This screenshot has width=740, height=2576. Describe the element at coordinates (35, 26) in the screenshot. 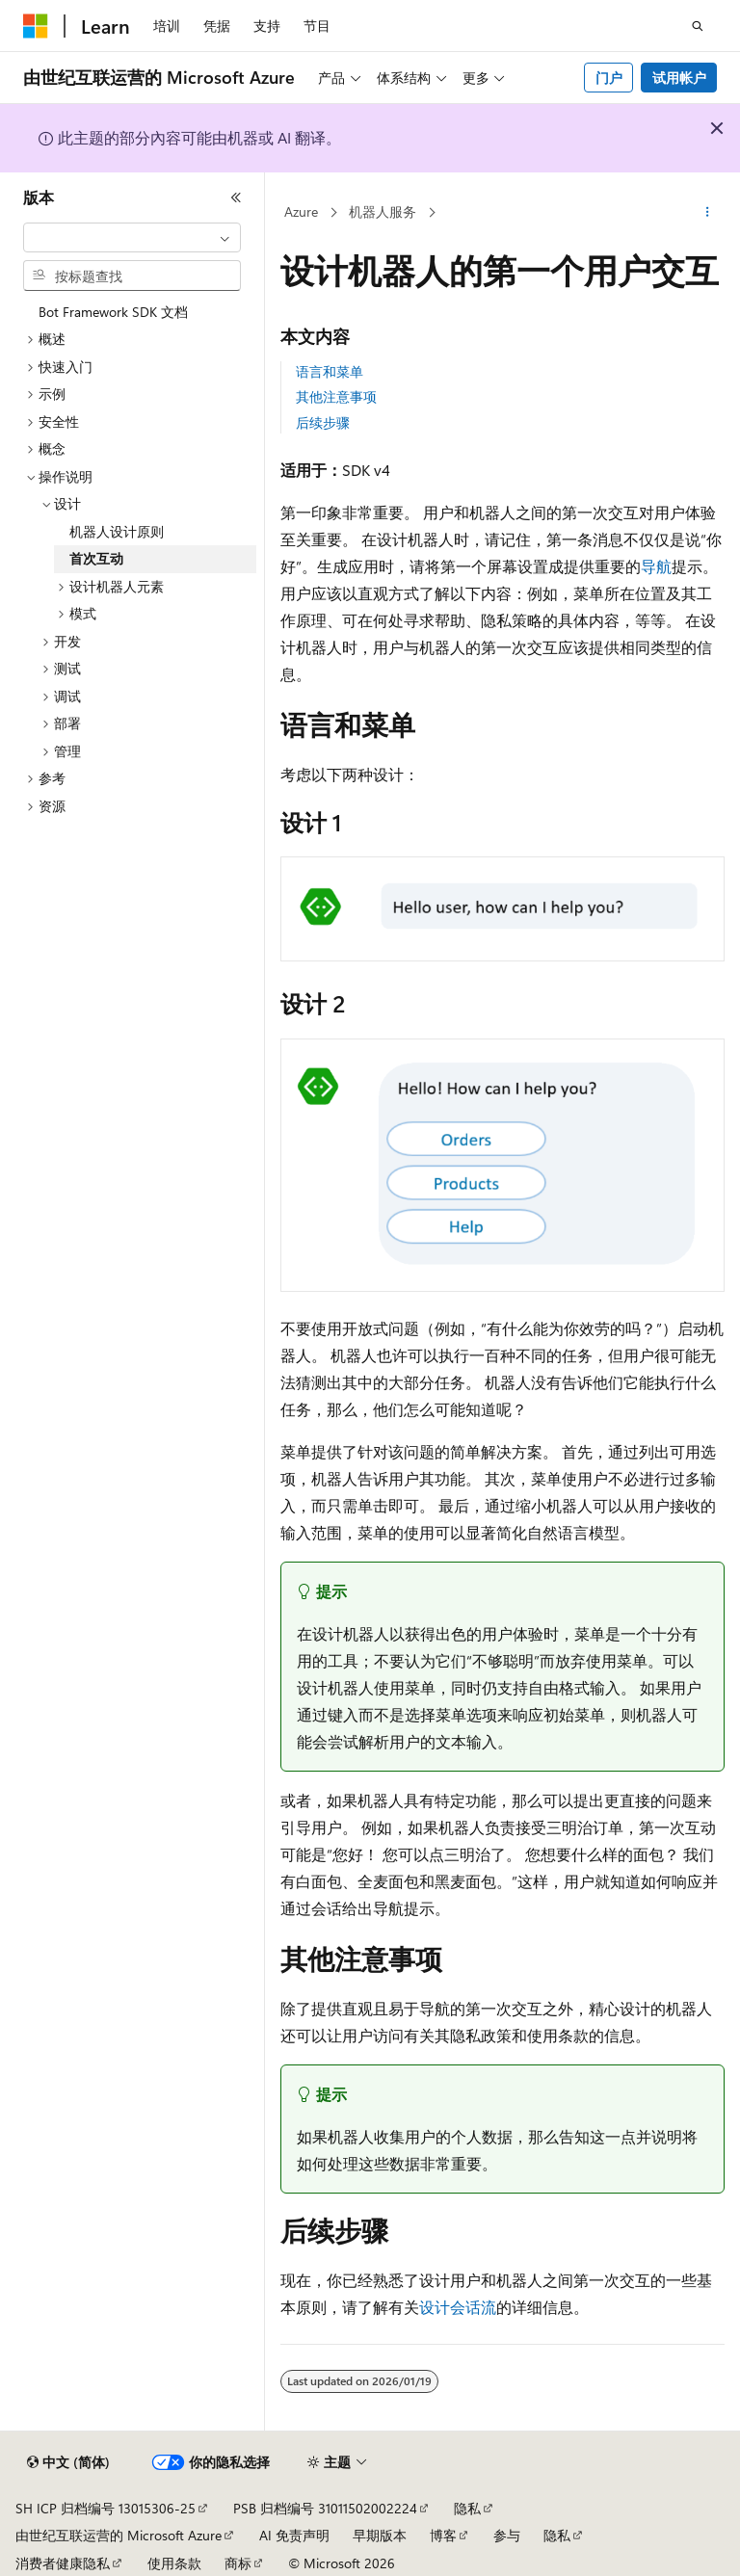

I see `[Microsoft]` at that location.